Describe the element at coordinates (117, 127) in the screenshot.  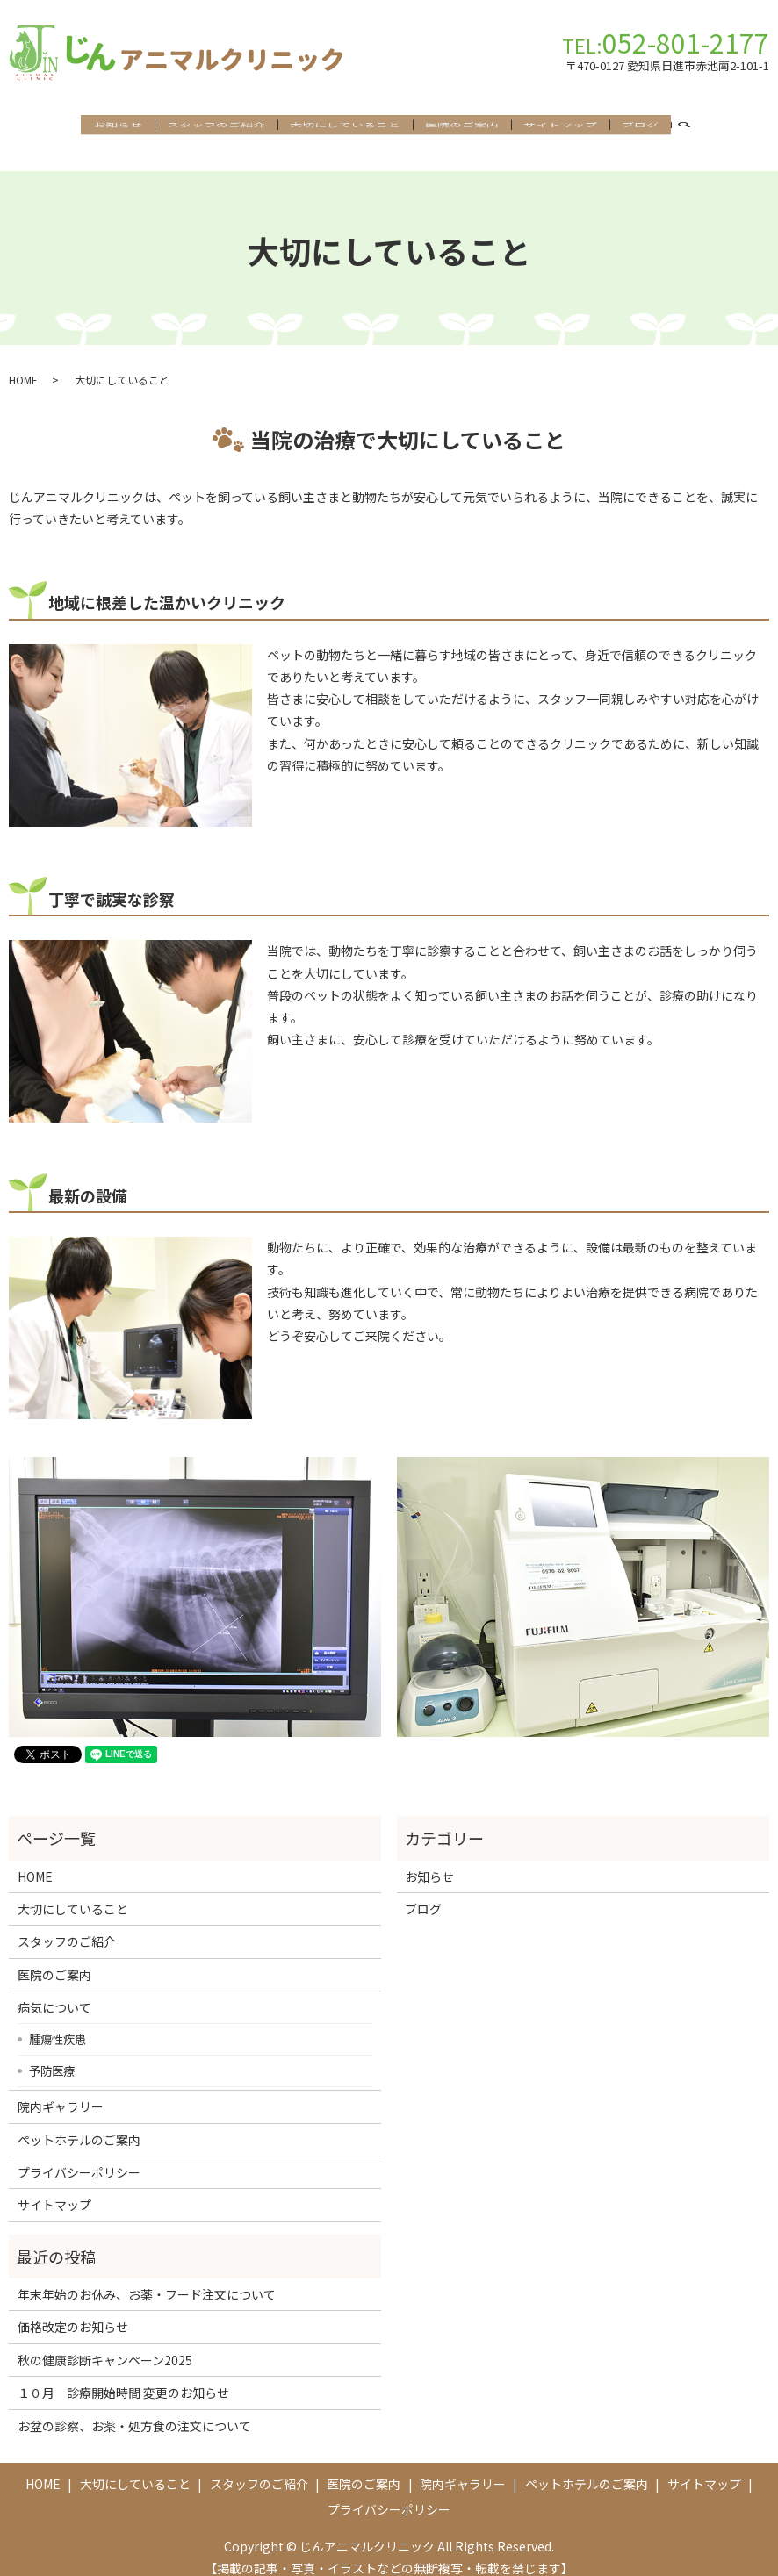
I see `お知らせ` at that location.